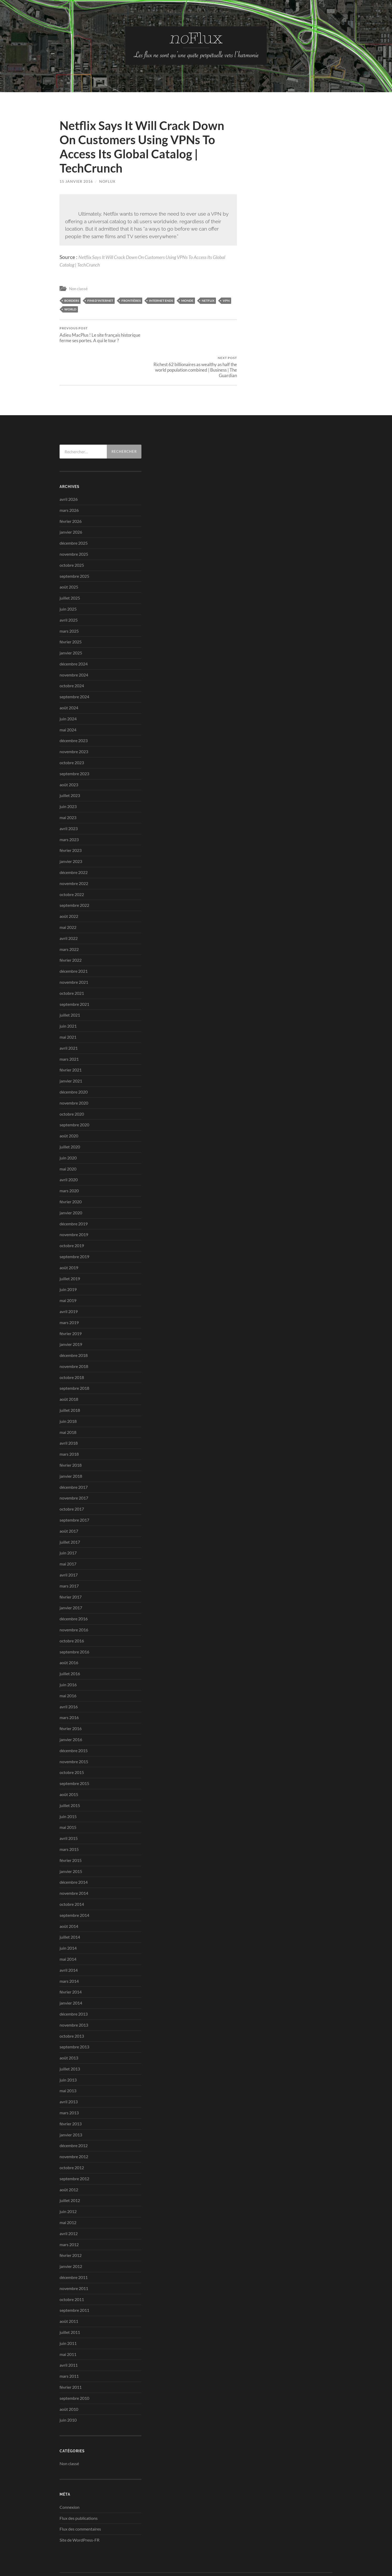 The image size is (392, 2576). I want to click on juin 2023, so click(68, 776).